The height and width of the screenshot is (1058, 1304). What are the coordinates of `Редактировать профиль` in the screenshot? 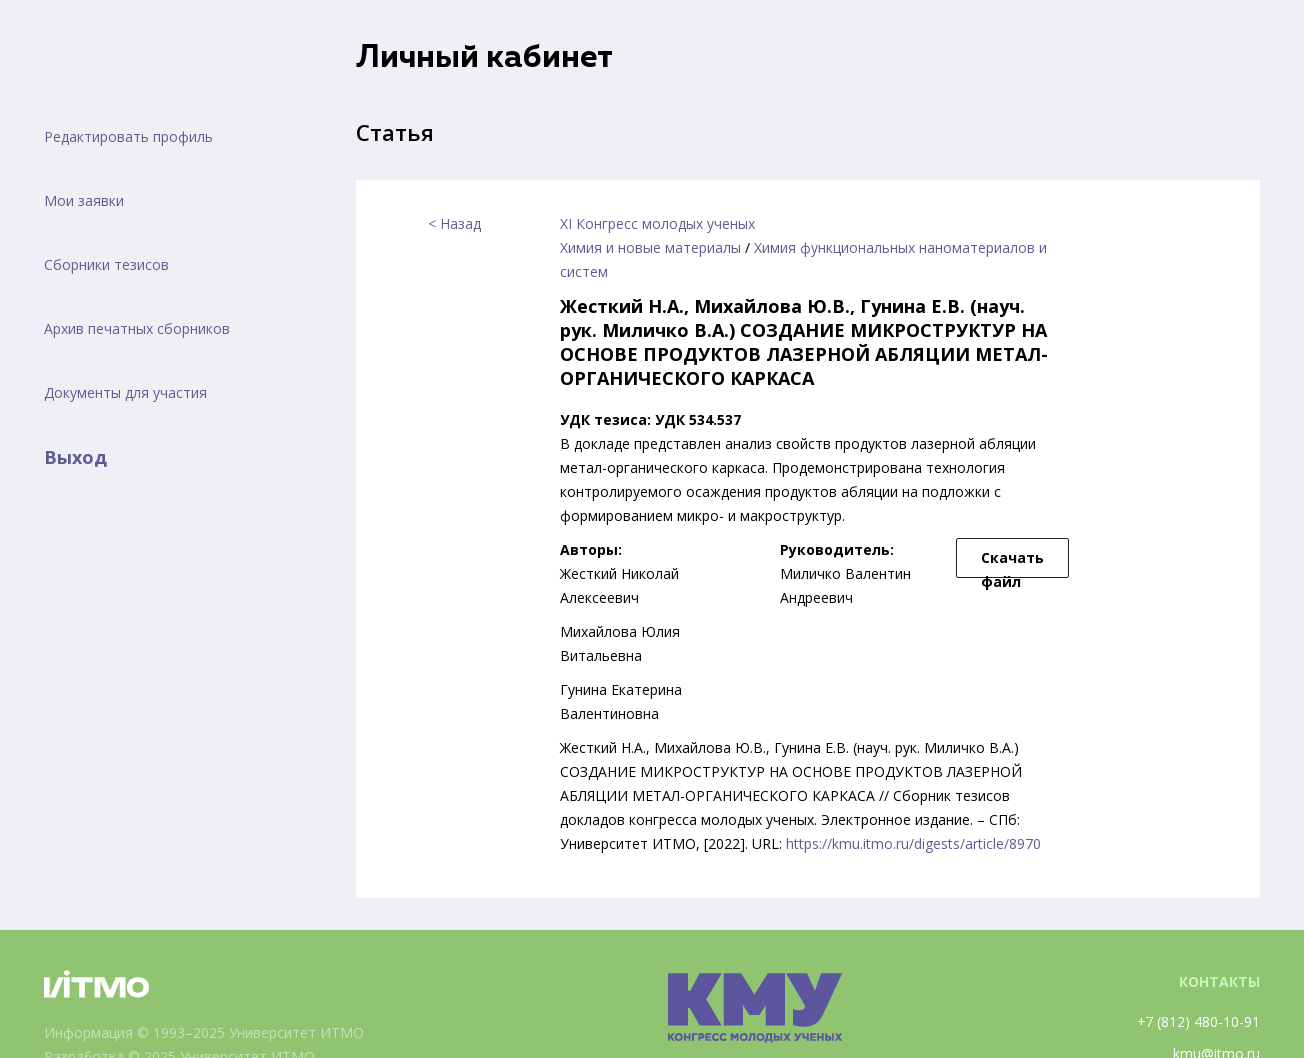 It's located at (128, 136).